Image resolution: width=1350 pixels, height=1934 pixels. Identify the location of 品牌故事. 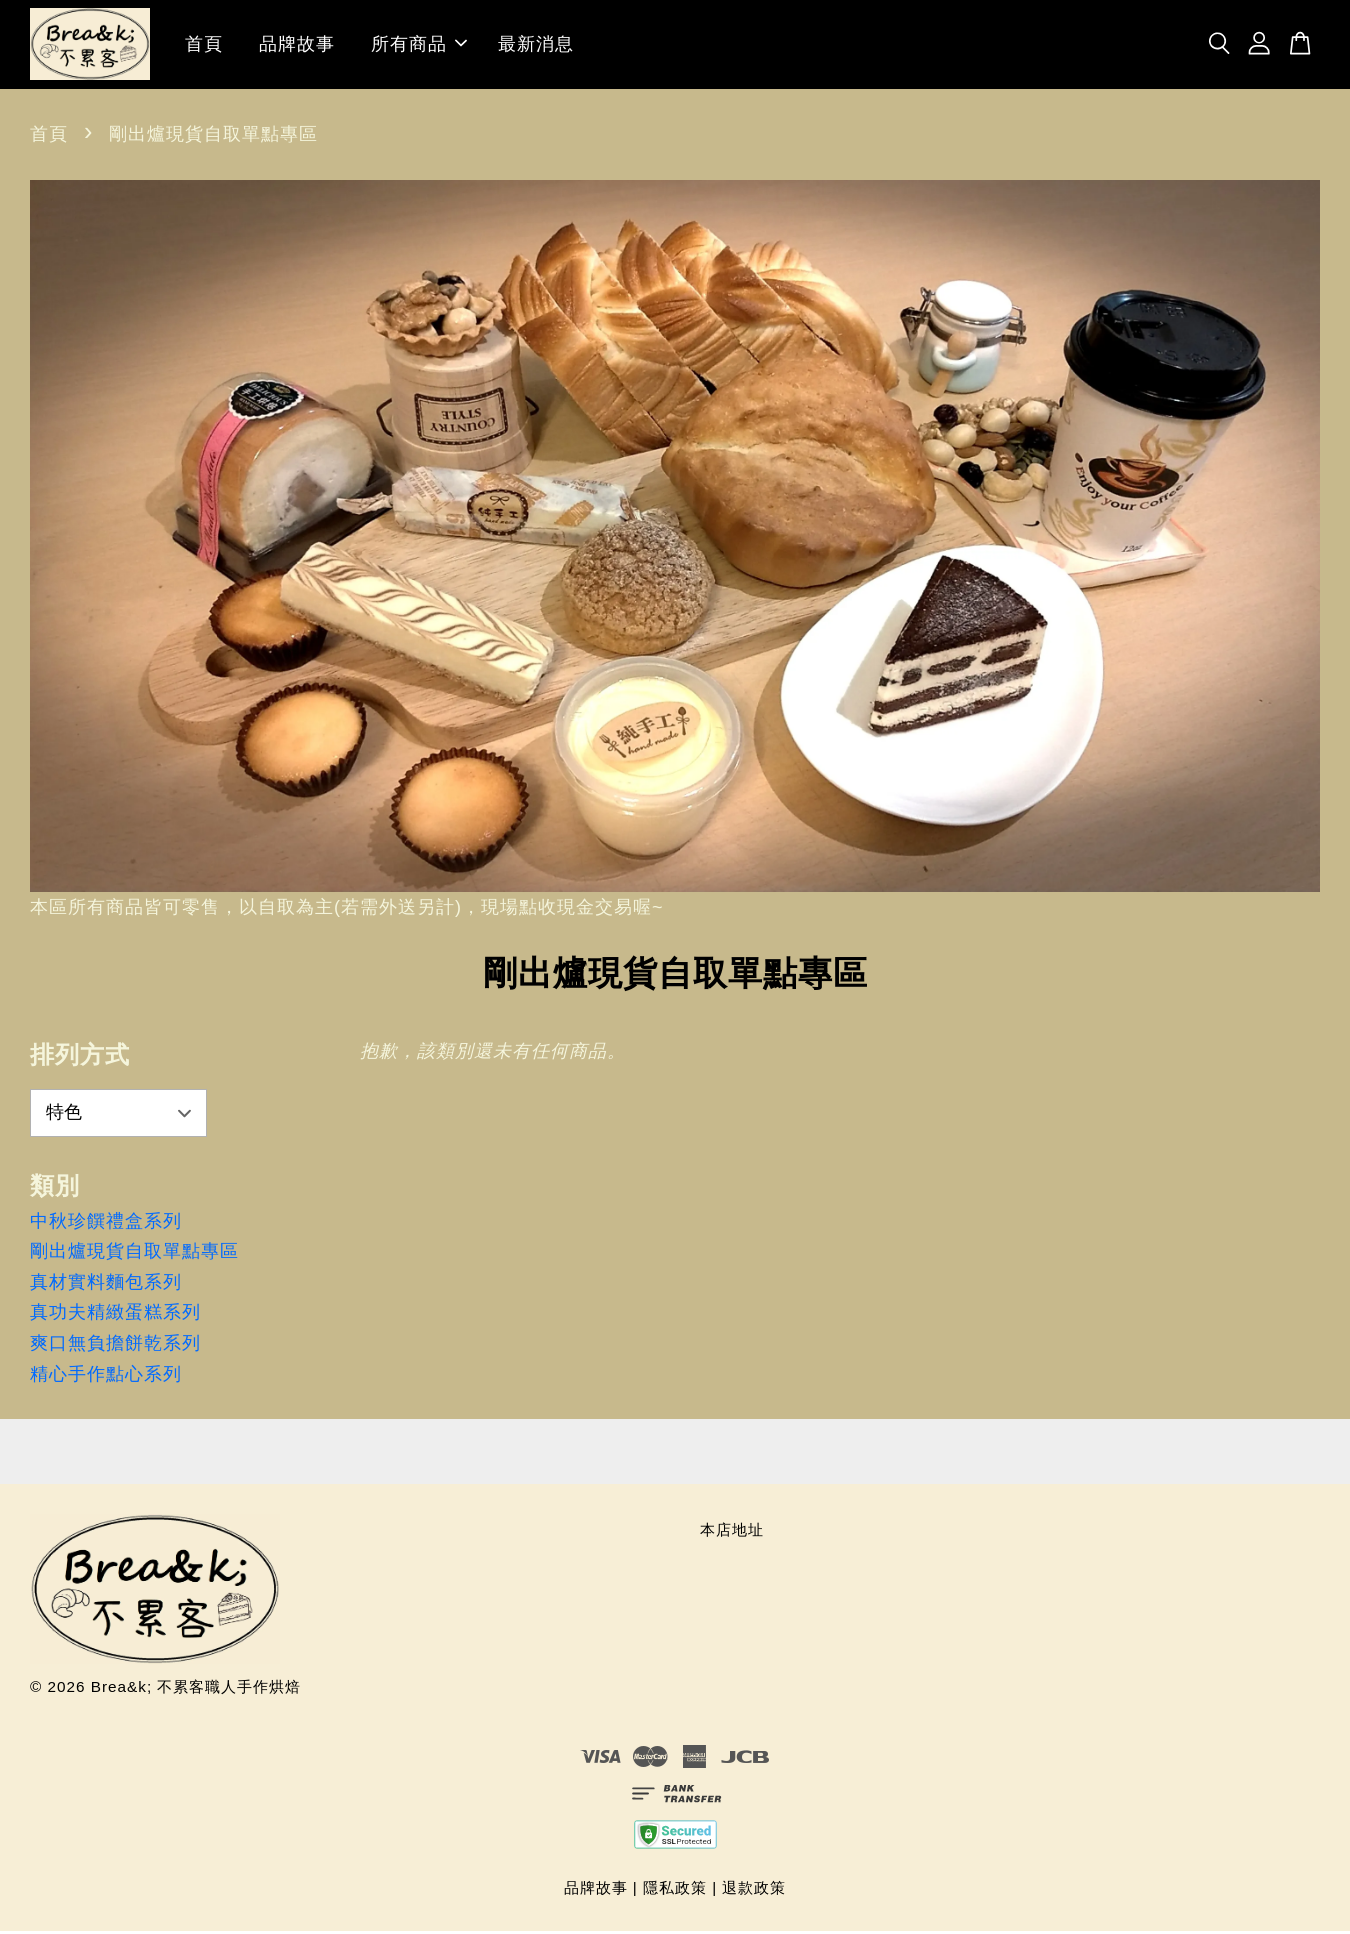
(297, 46).